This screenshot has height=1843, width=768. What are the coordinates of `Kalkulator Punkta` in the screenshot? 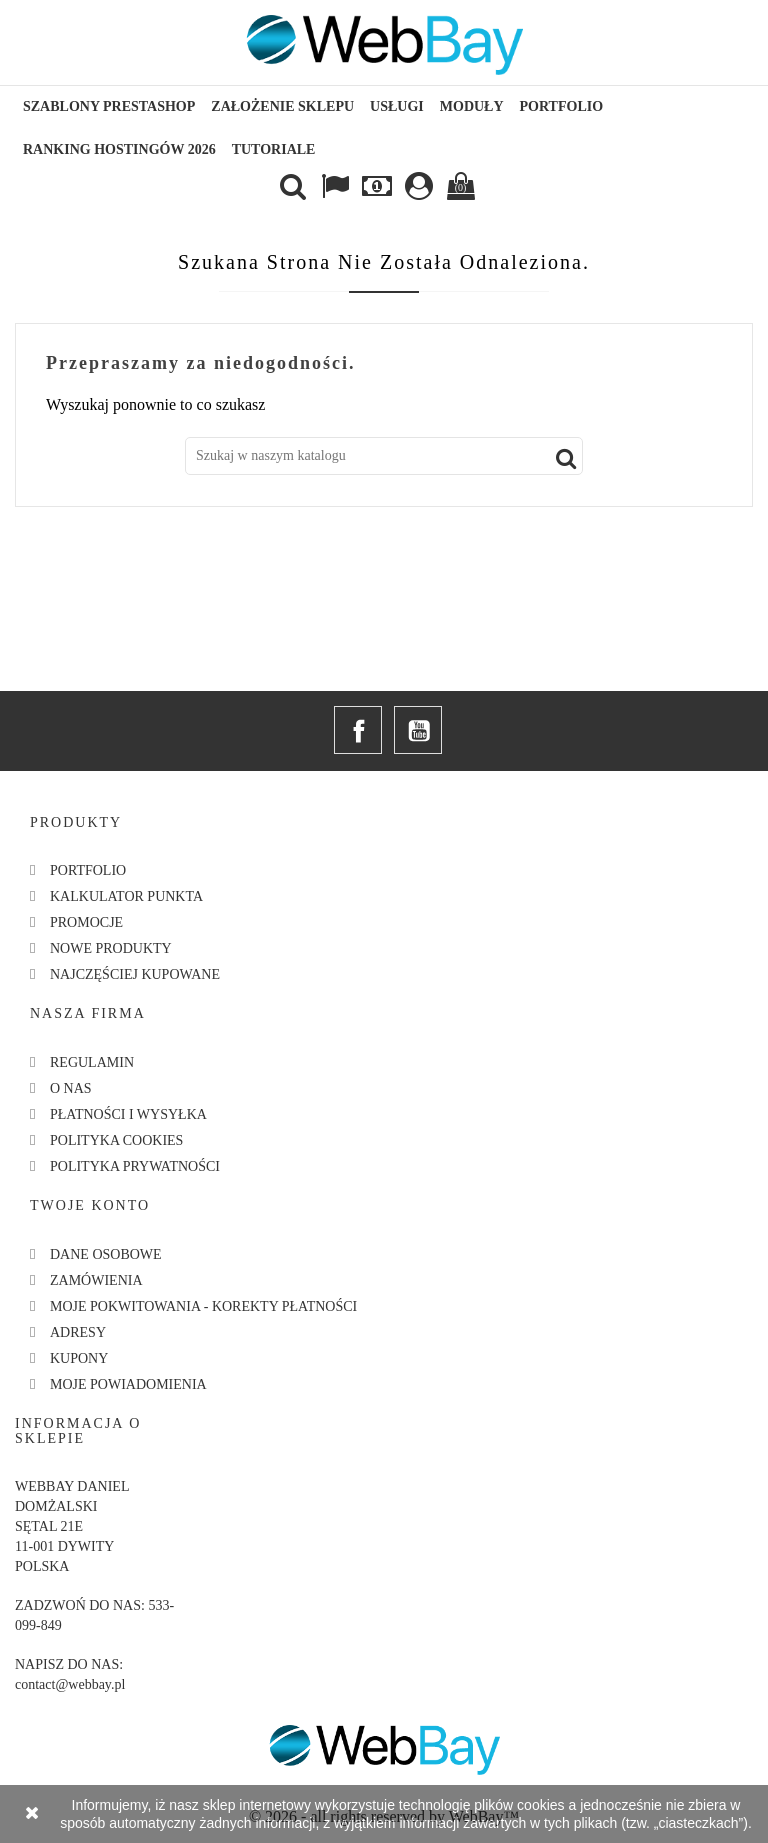 It's located at (126, 896).